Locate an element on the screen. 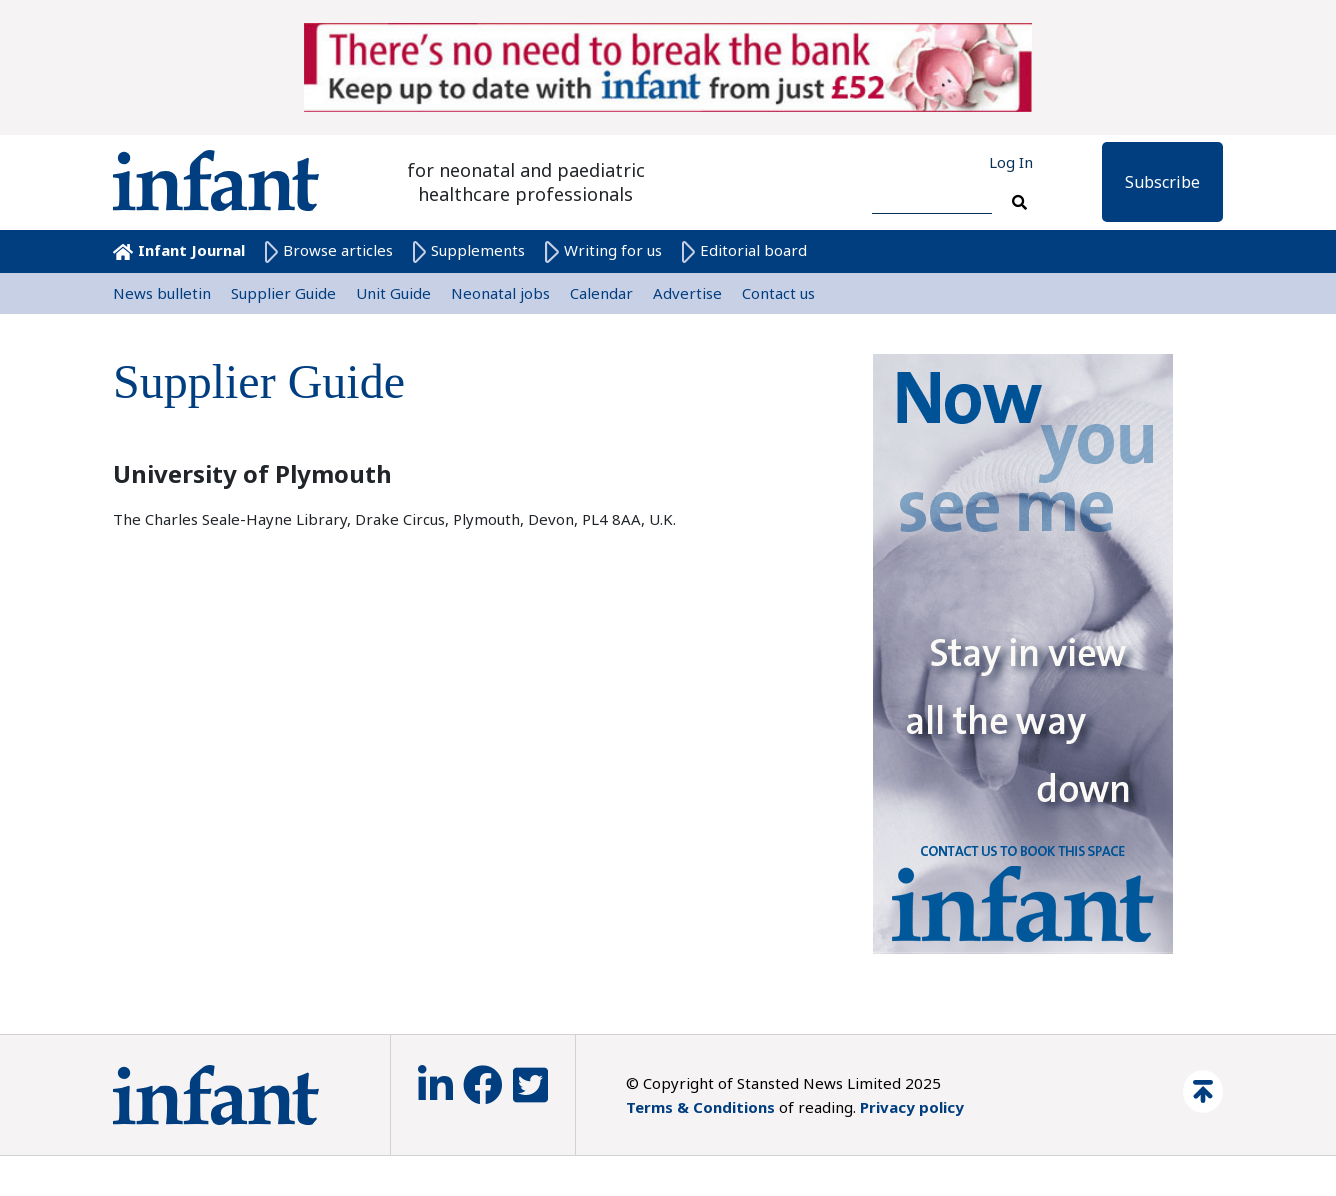 This screenshot has width=1336, height=1196. Advertise is located at coordinates (687, 293).